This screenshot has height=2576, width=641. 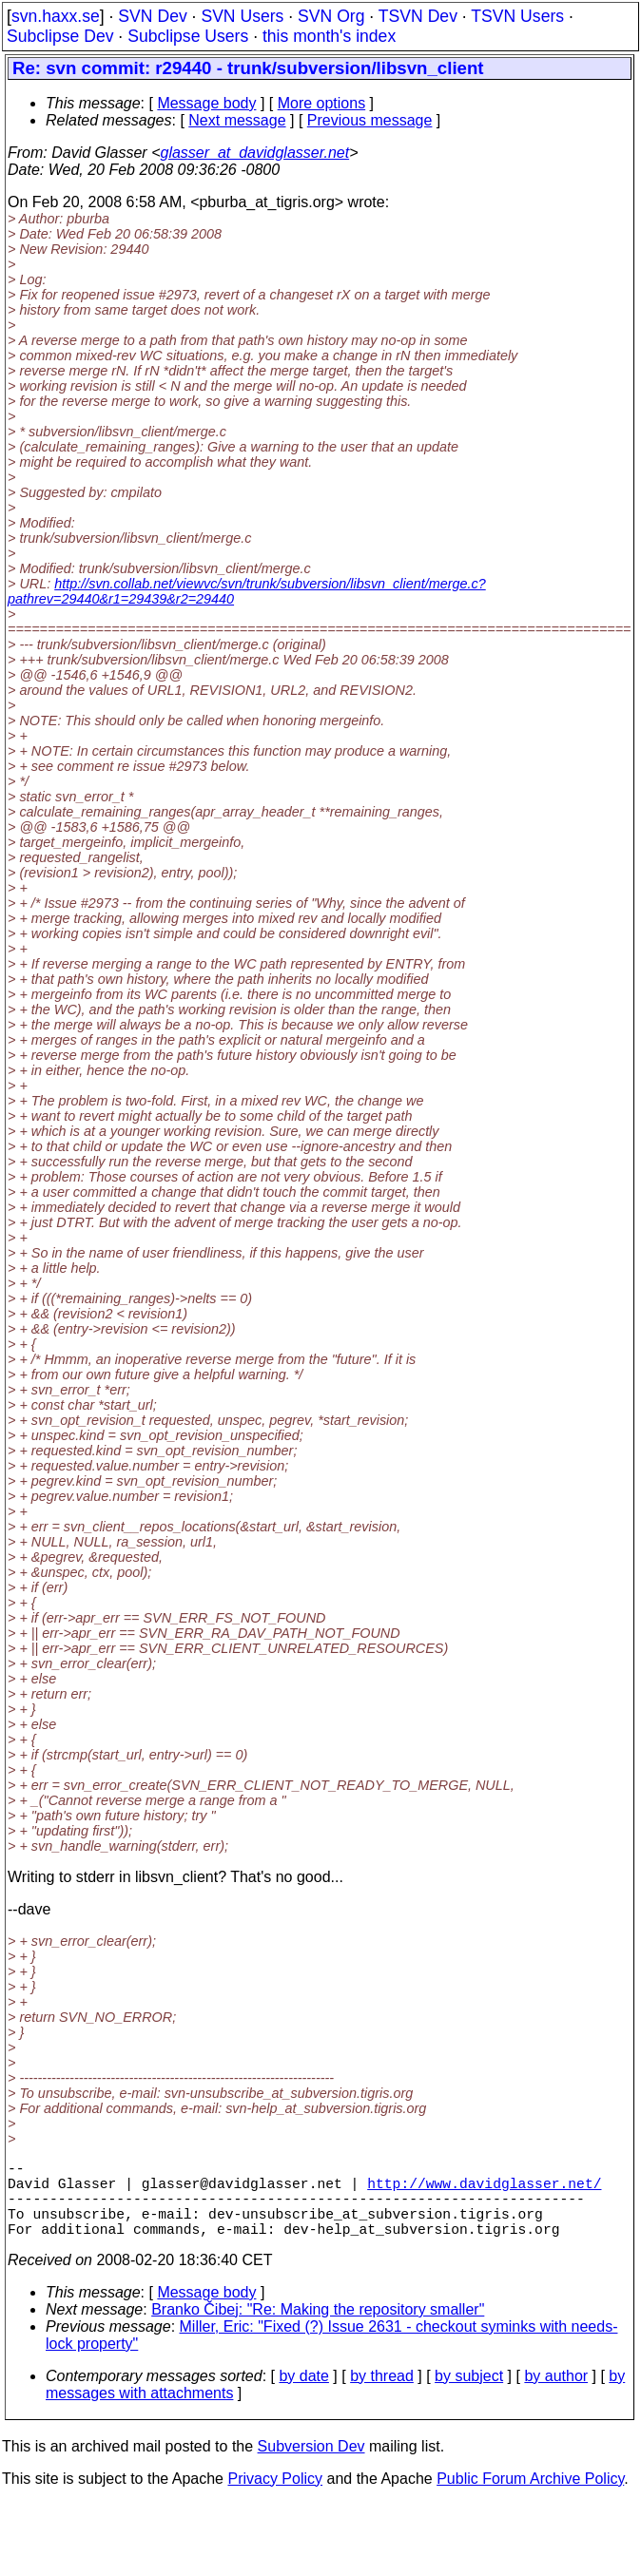 I want to click on TSVN Dev, so click(x=418, y=16).